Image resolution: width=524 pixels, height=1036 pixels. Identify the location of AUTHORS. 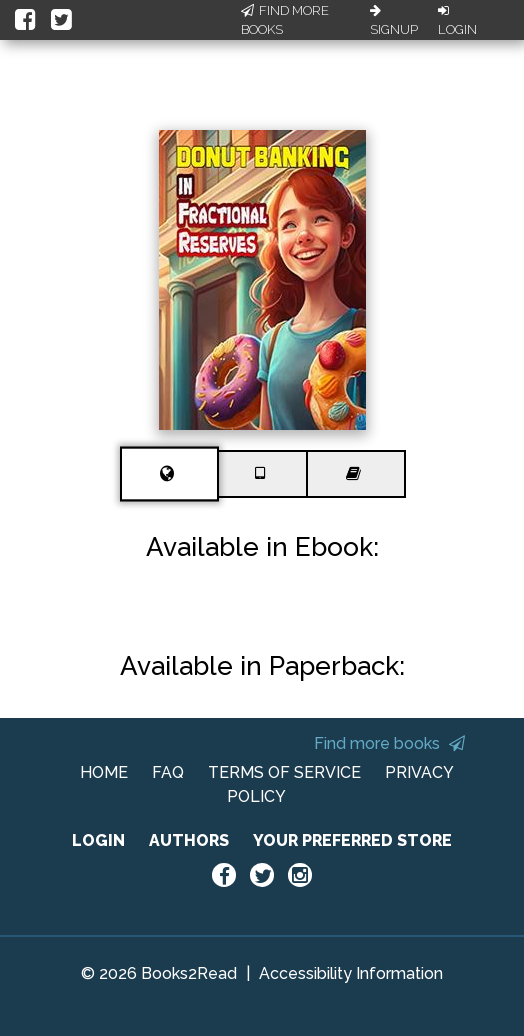
(189, 840).